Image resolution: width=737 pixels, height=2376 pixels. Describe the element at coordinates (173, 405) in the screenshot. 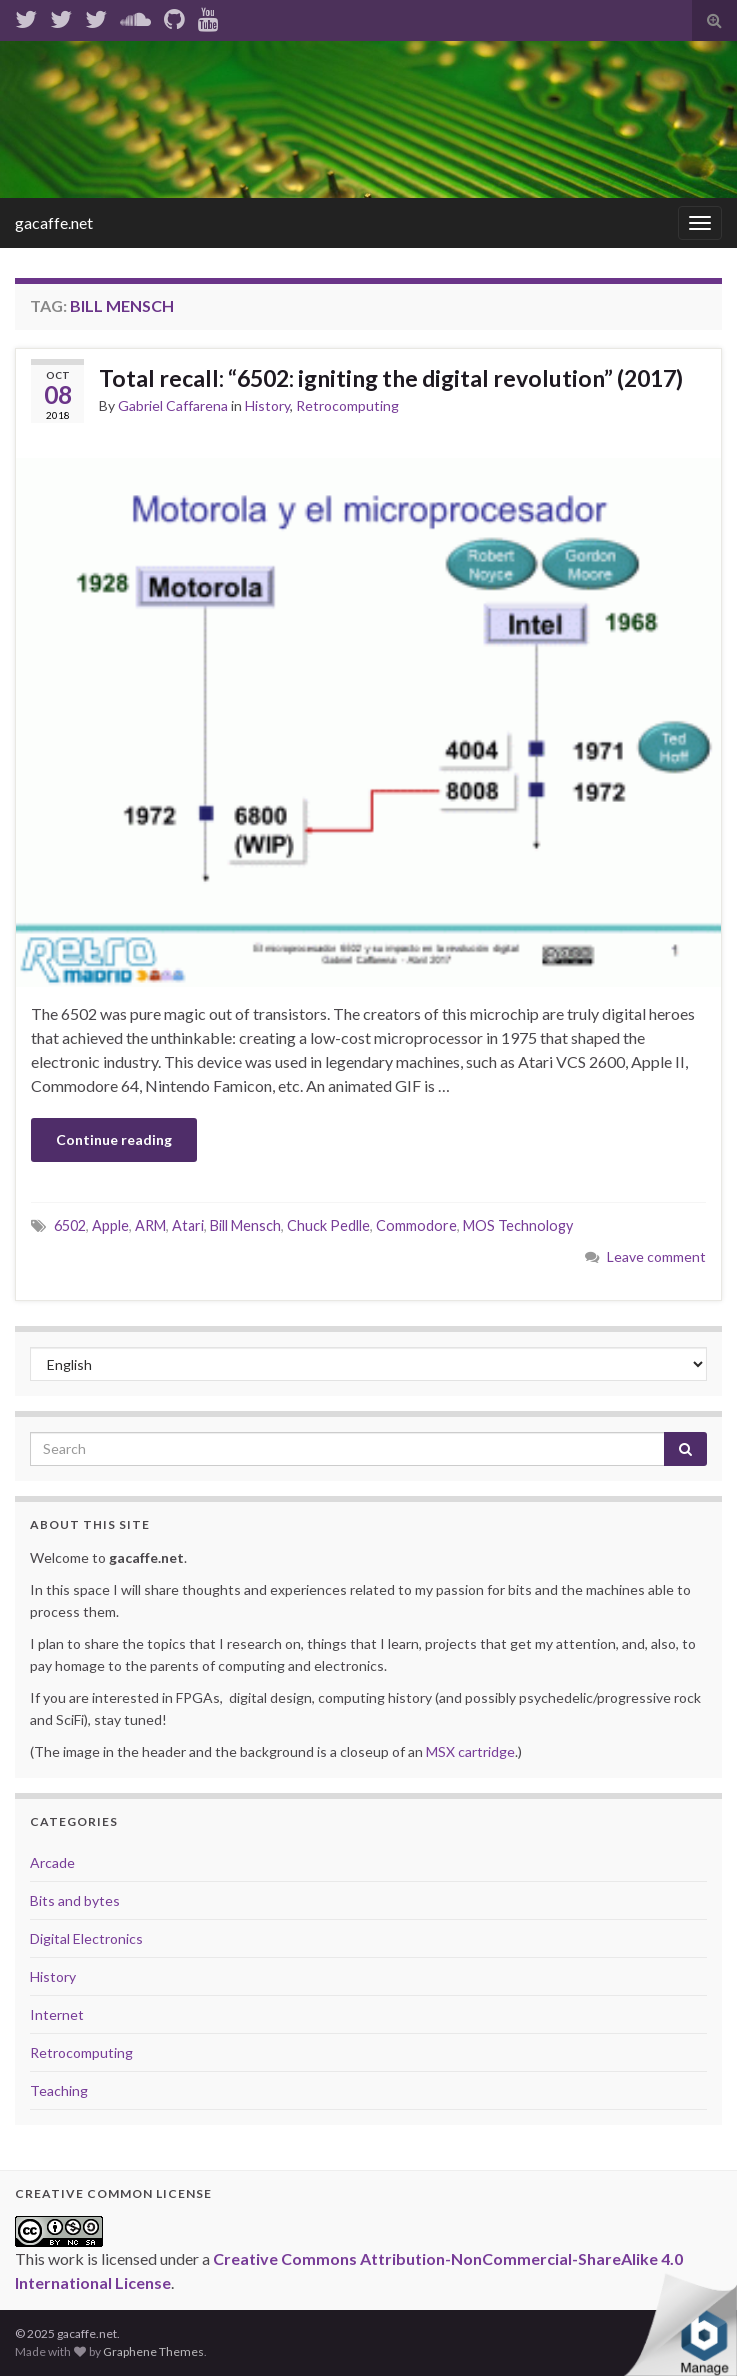

I see `Gabriel Caffarena` at that location.